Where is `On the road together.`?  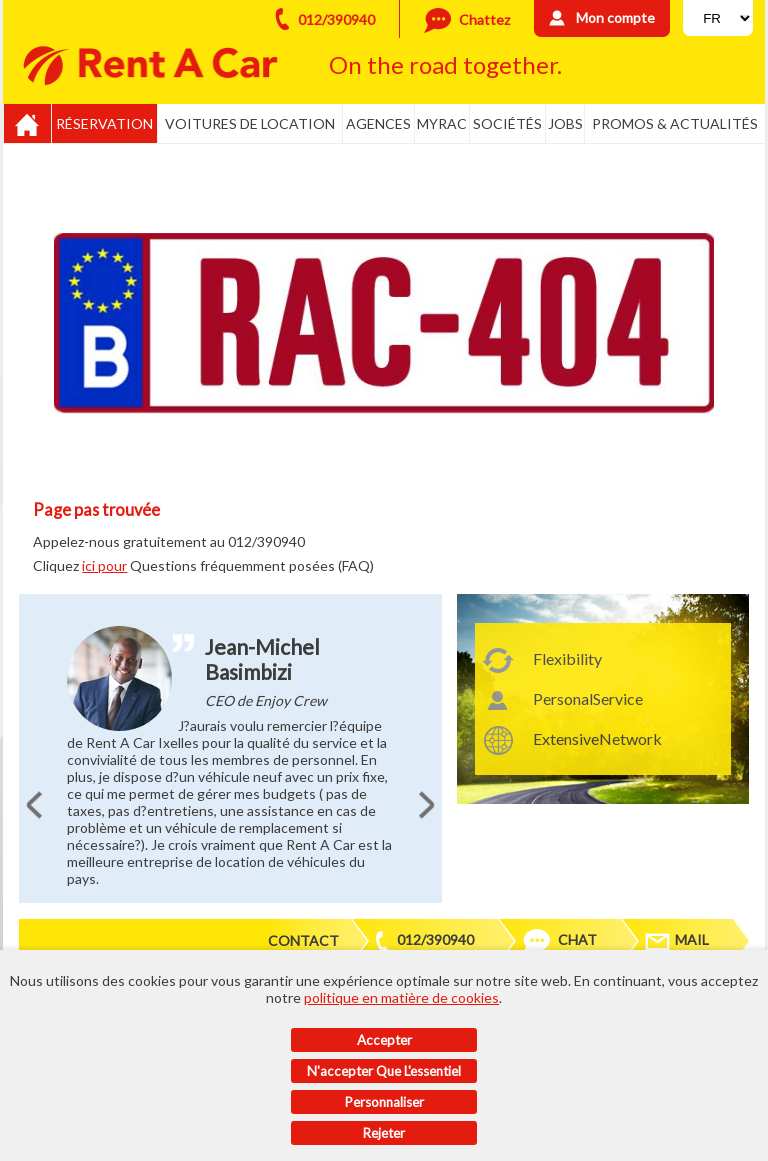
On the road together. is located at coordinates (445, 64).